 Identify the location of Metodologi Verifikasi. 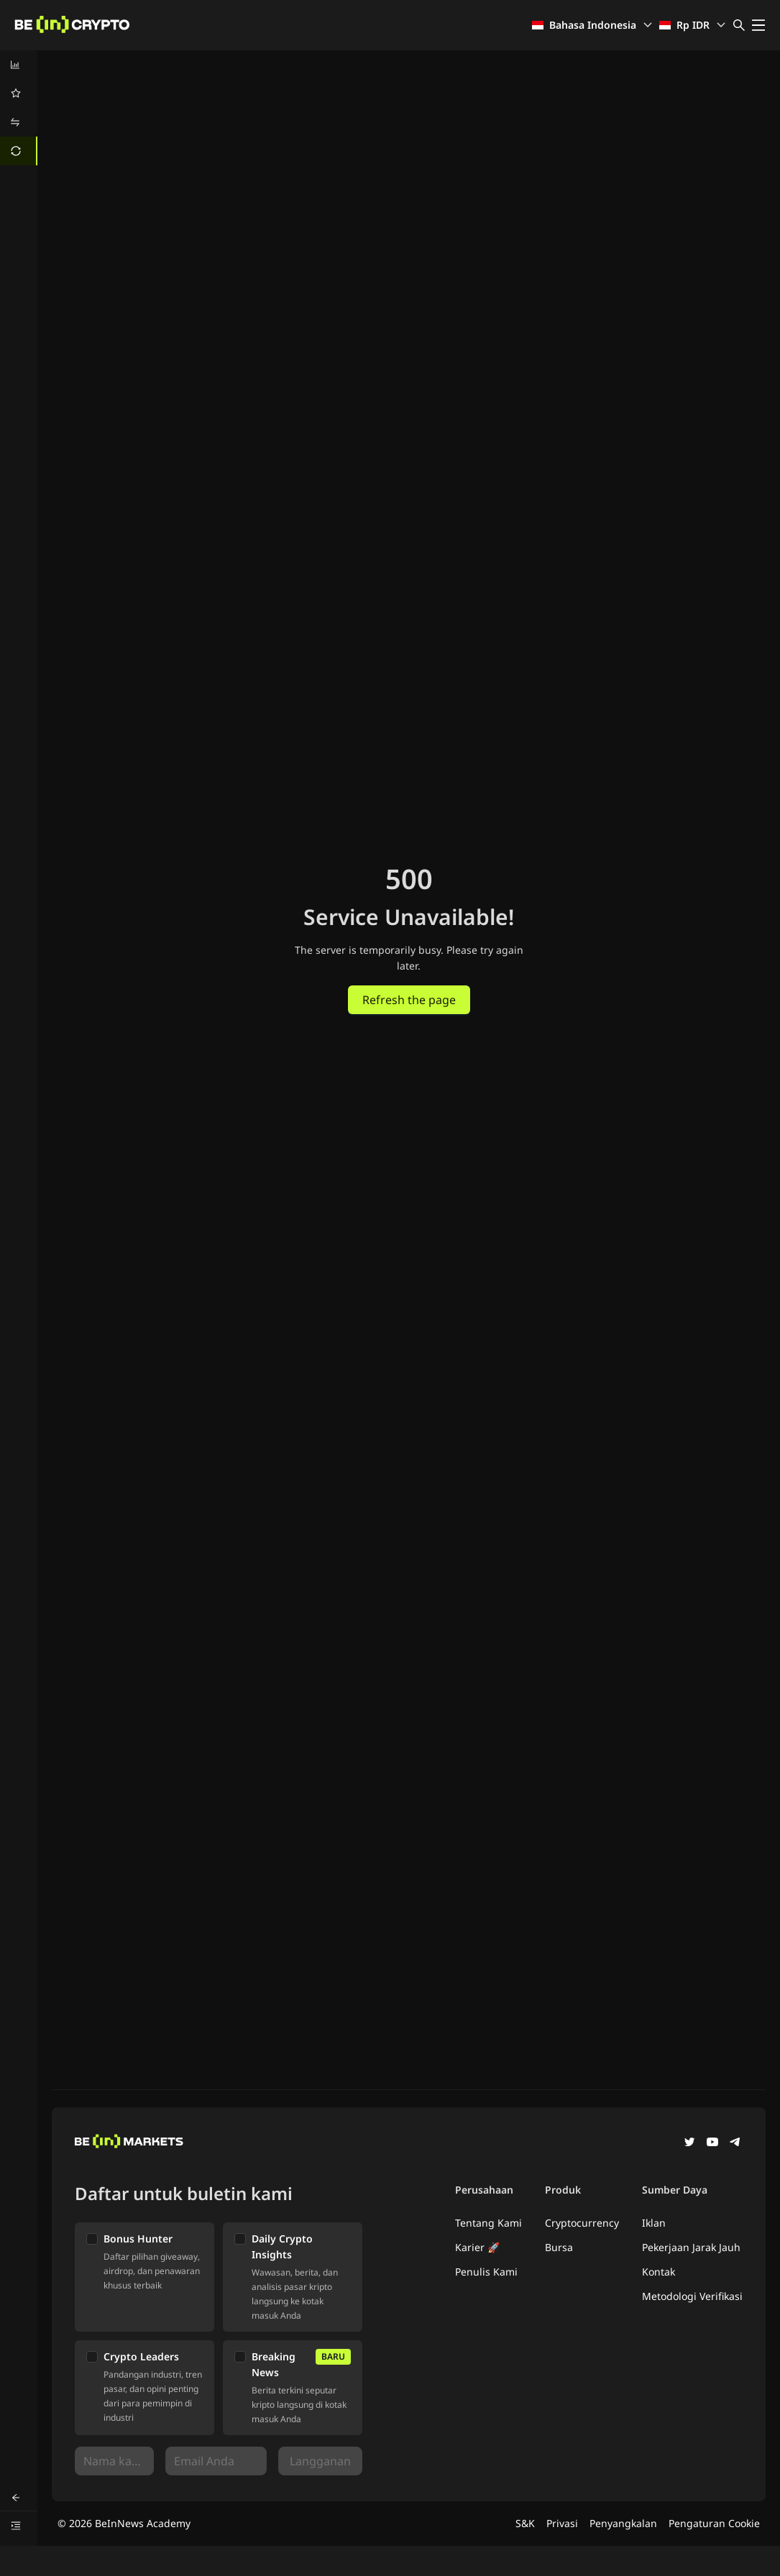
(692, 2296).